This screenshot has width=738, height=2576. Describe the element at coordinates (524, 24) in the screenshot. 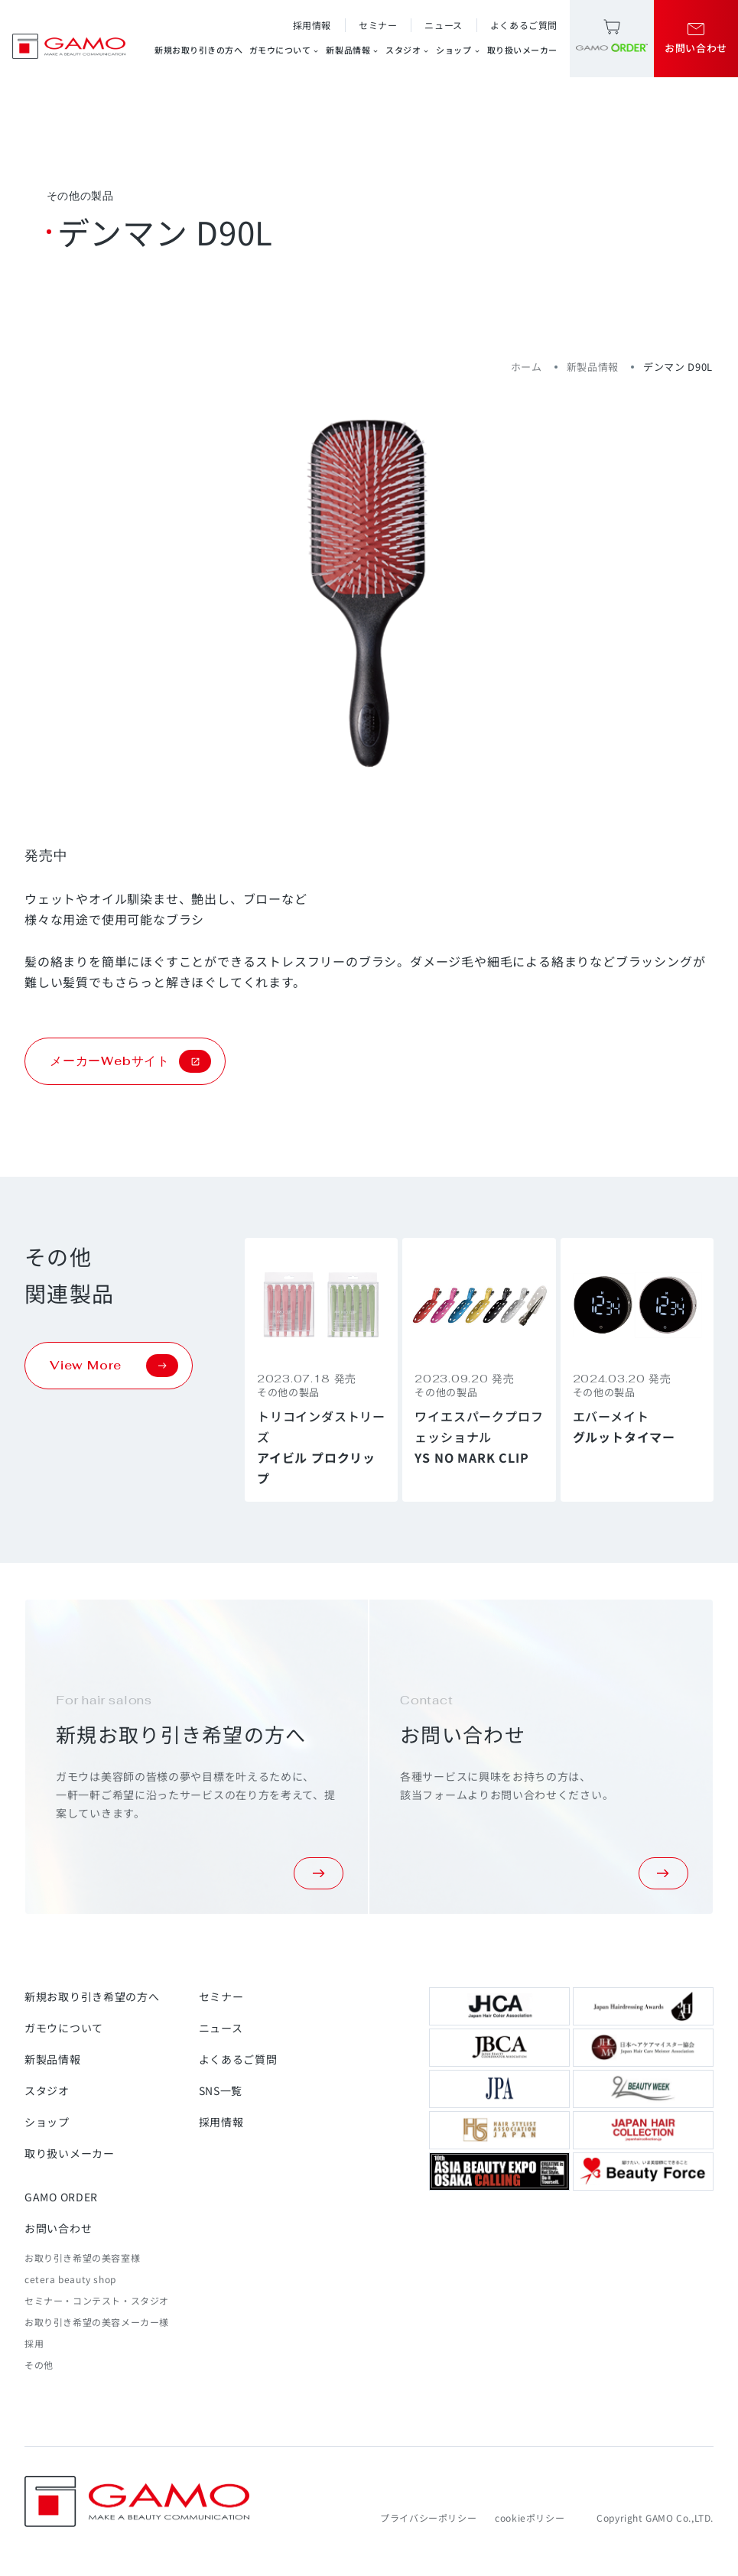

I see `よくあるご質問` at that location.